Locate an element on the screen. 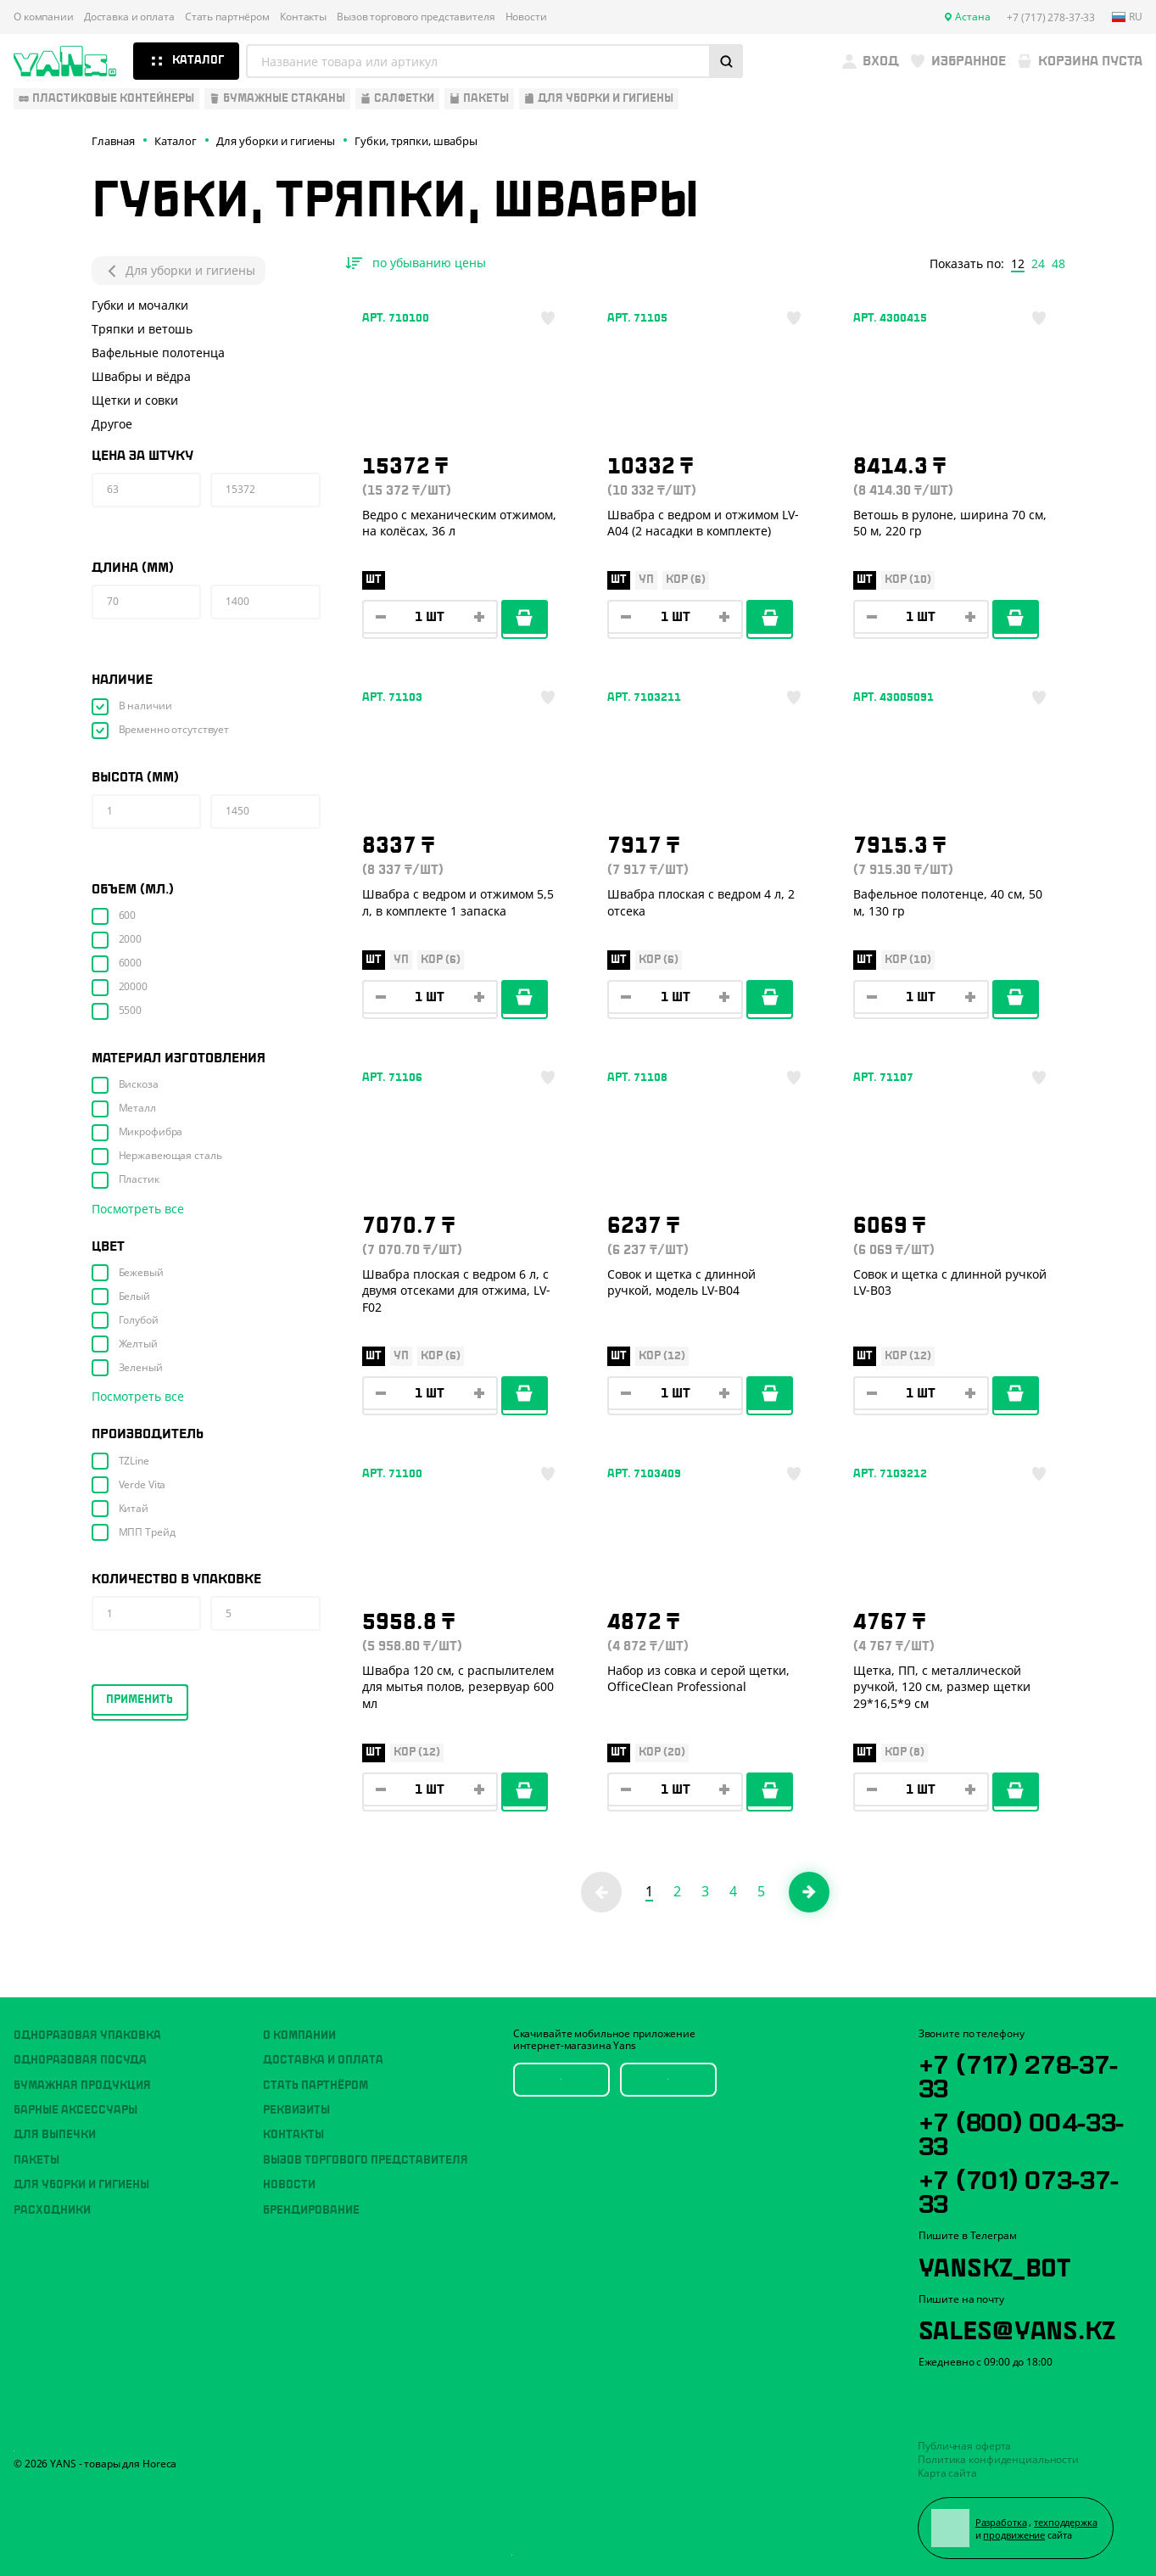  24 is located at coordinates (1038, 264).